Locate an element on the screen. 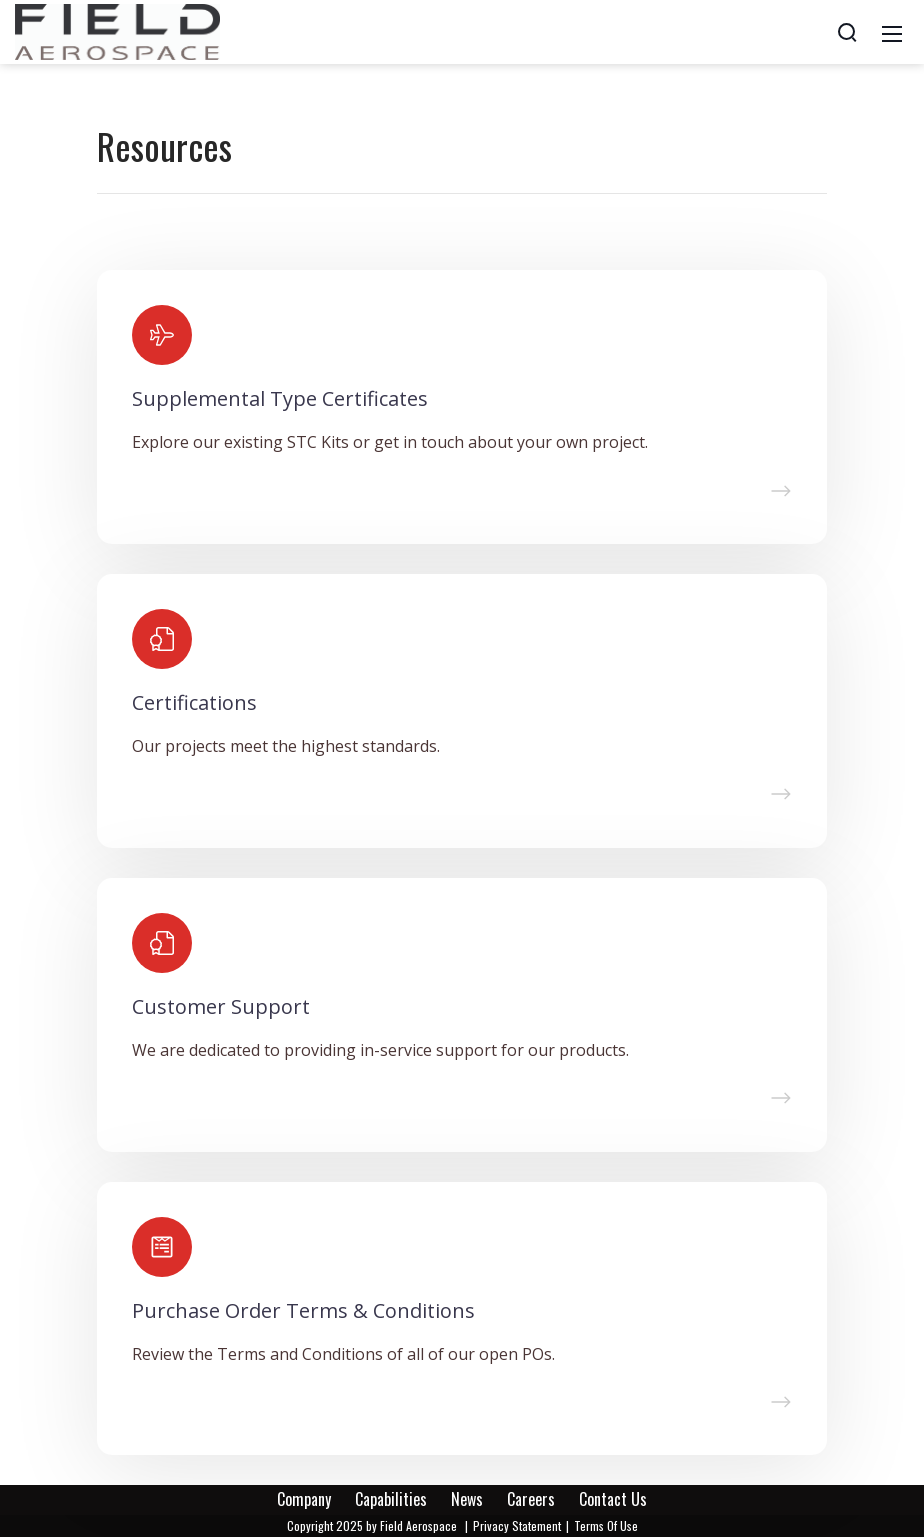  News is located at coordinates (467, 1499).